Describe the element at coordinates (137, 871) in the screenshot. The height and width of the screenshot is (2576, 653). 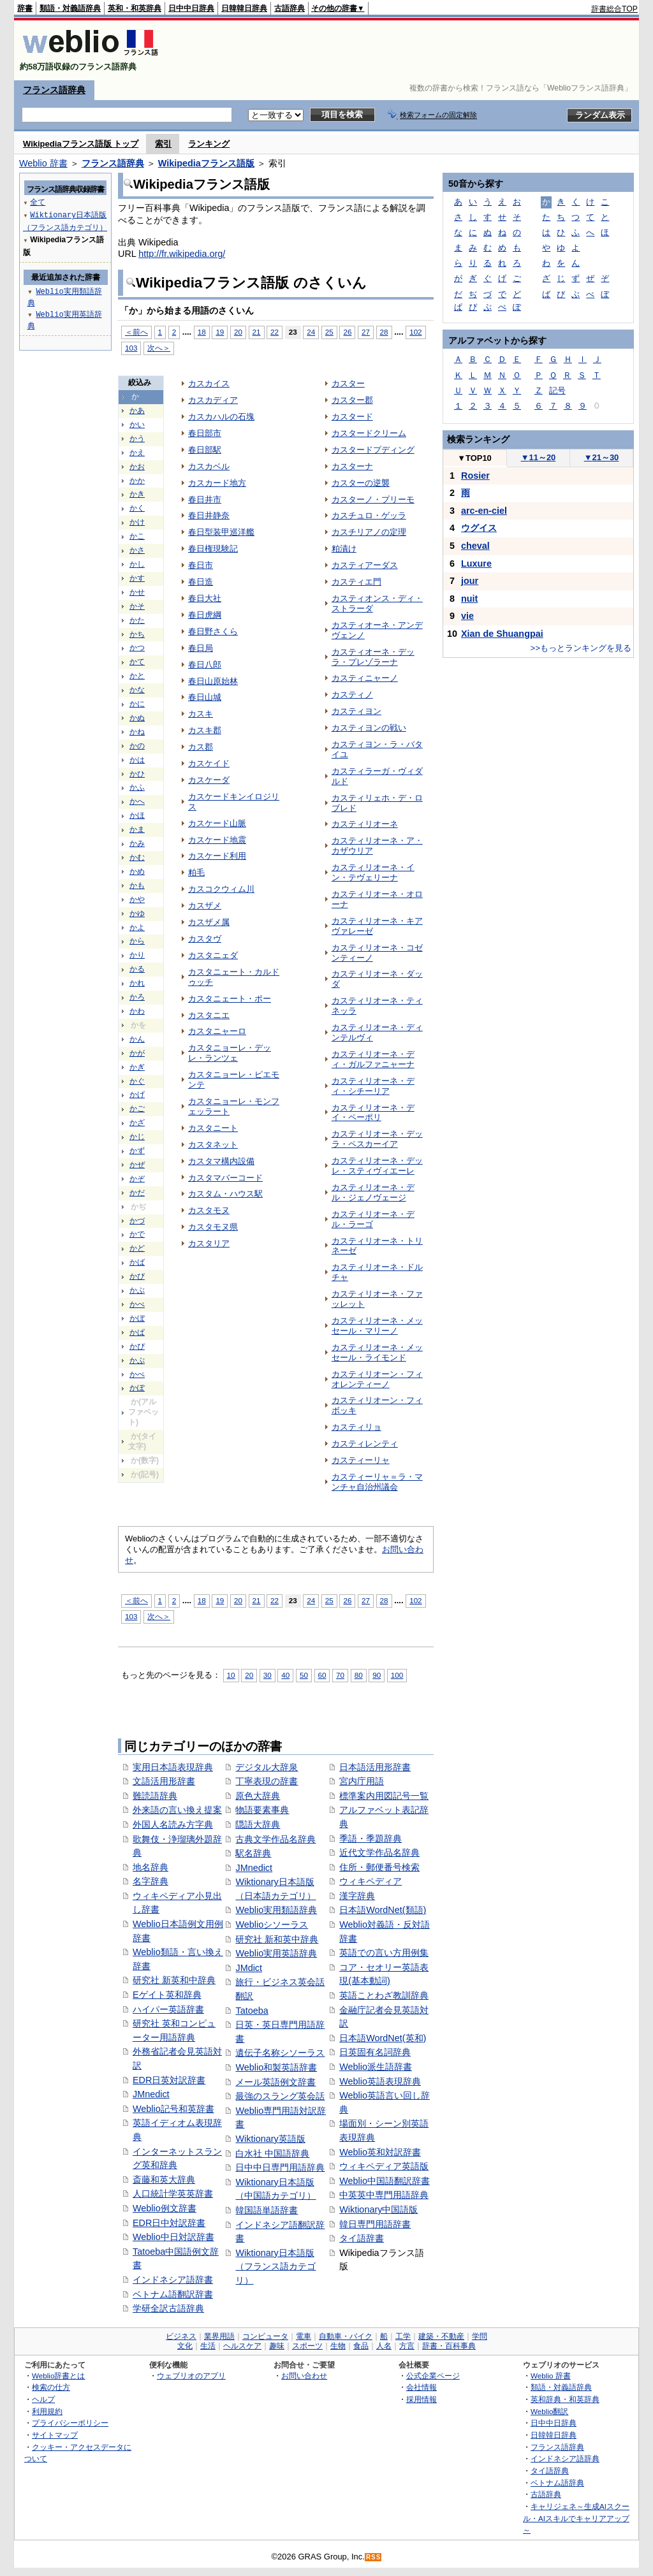
I see `かめ` at that location.